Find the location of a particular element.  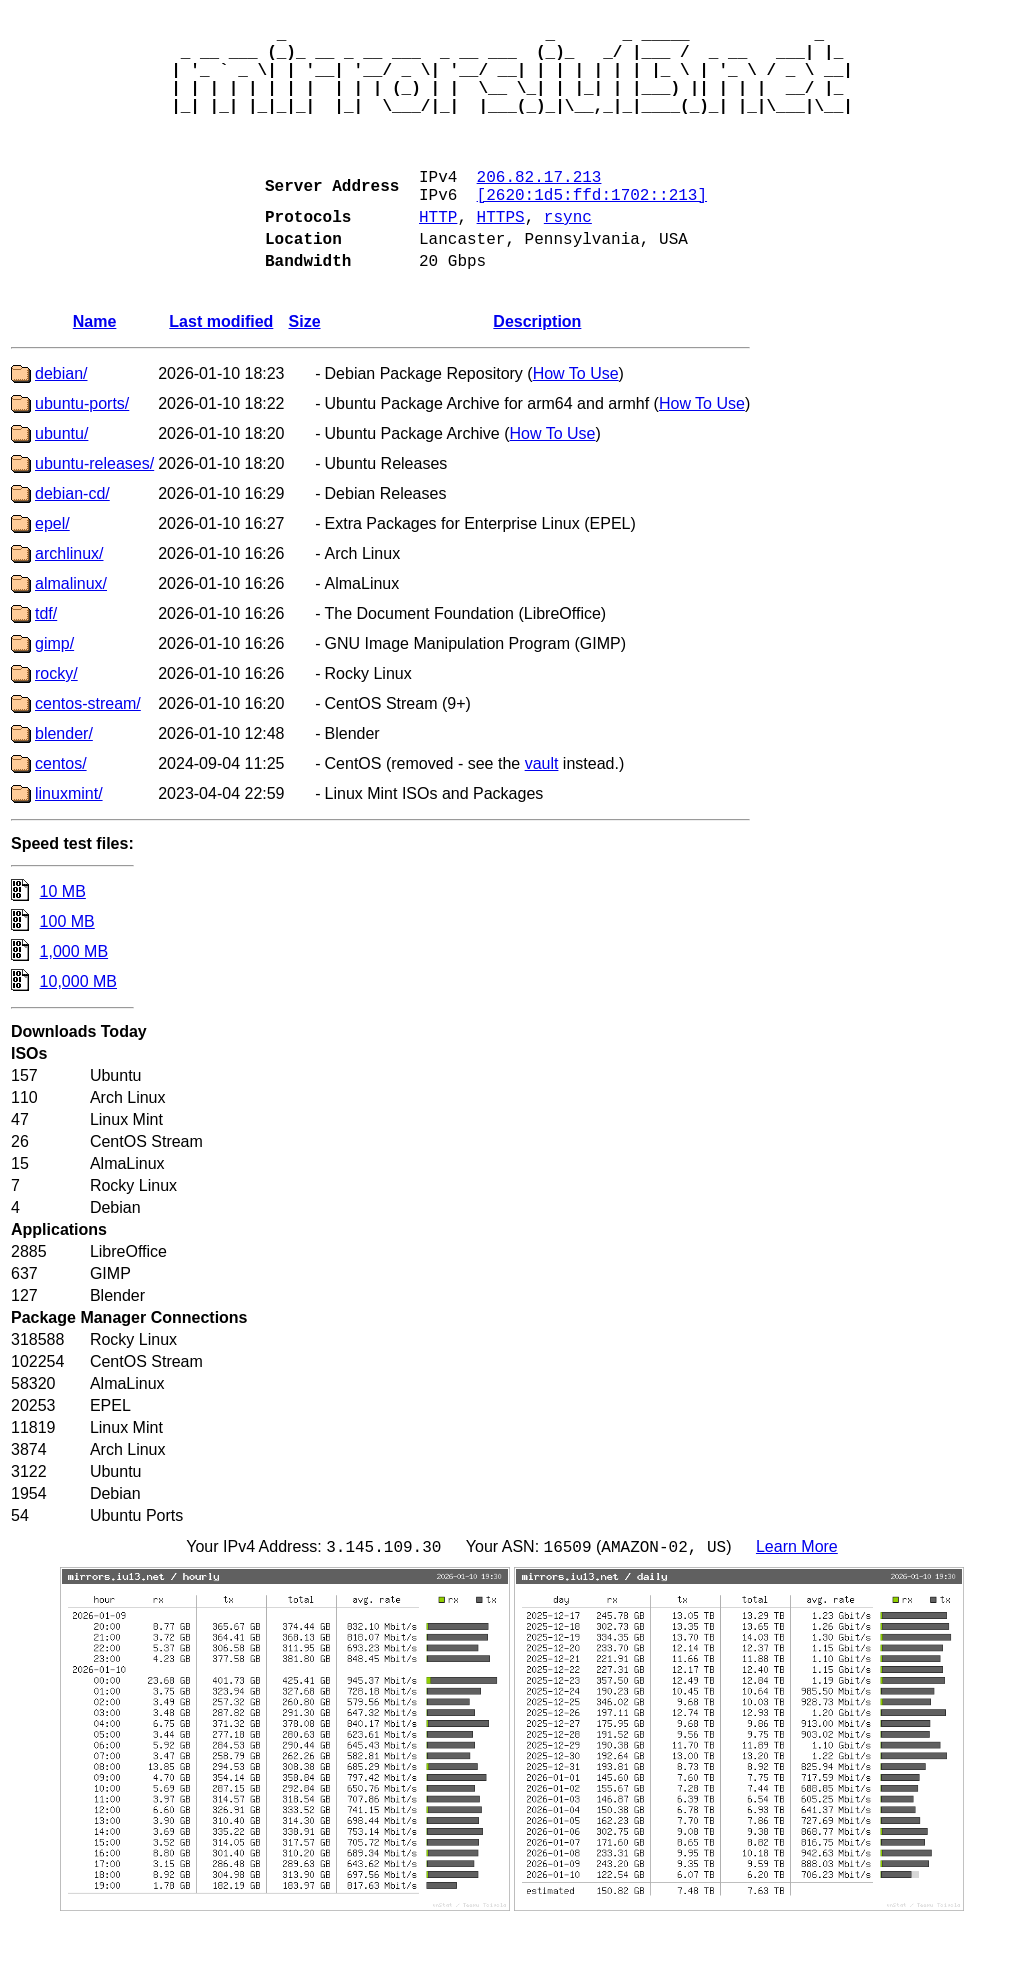

HTTPS is located at coordinates (501, 256).